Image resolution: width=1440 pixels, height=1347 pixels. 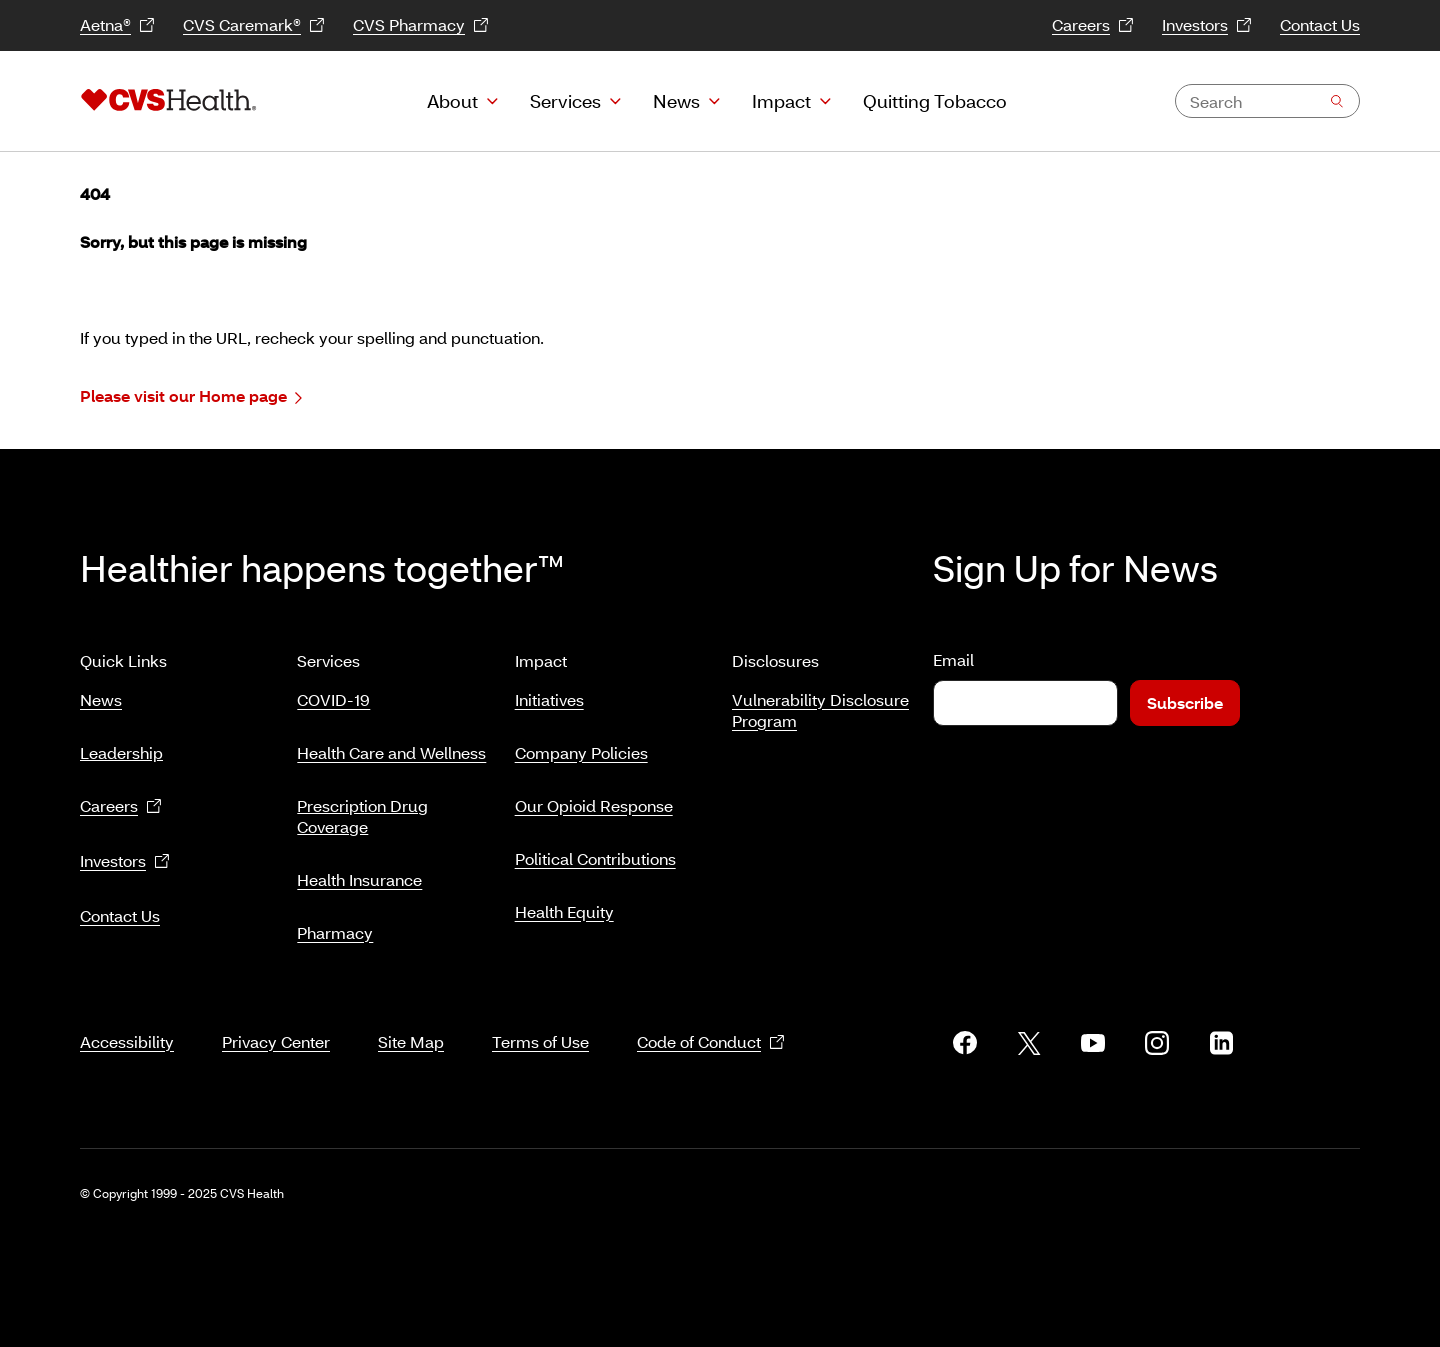 What do you see at coordinates (421, 25) in the screenshot?
I see `CVS Pharmacy` at bounding box center [421, 25].